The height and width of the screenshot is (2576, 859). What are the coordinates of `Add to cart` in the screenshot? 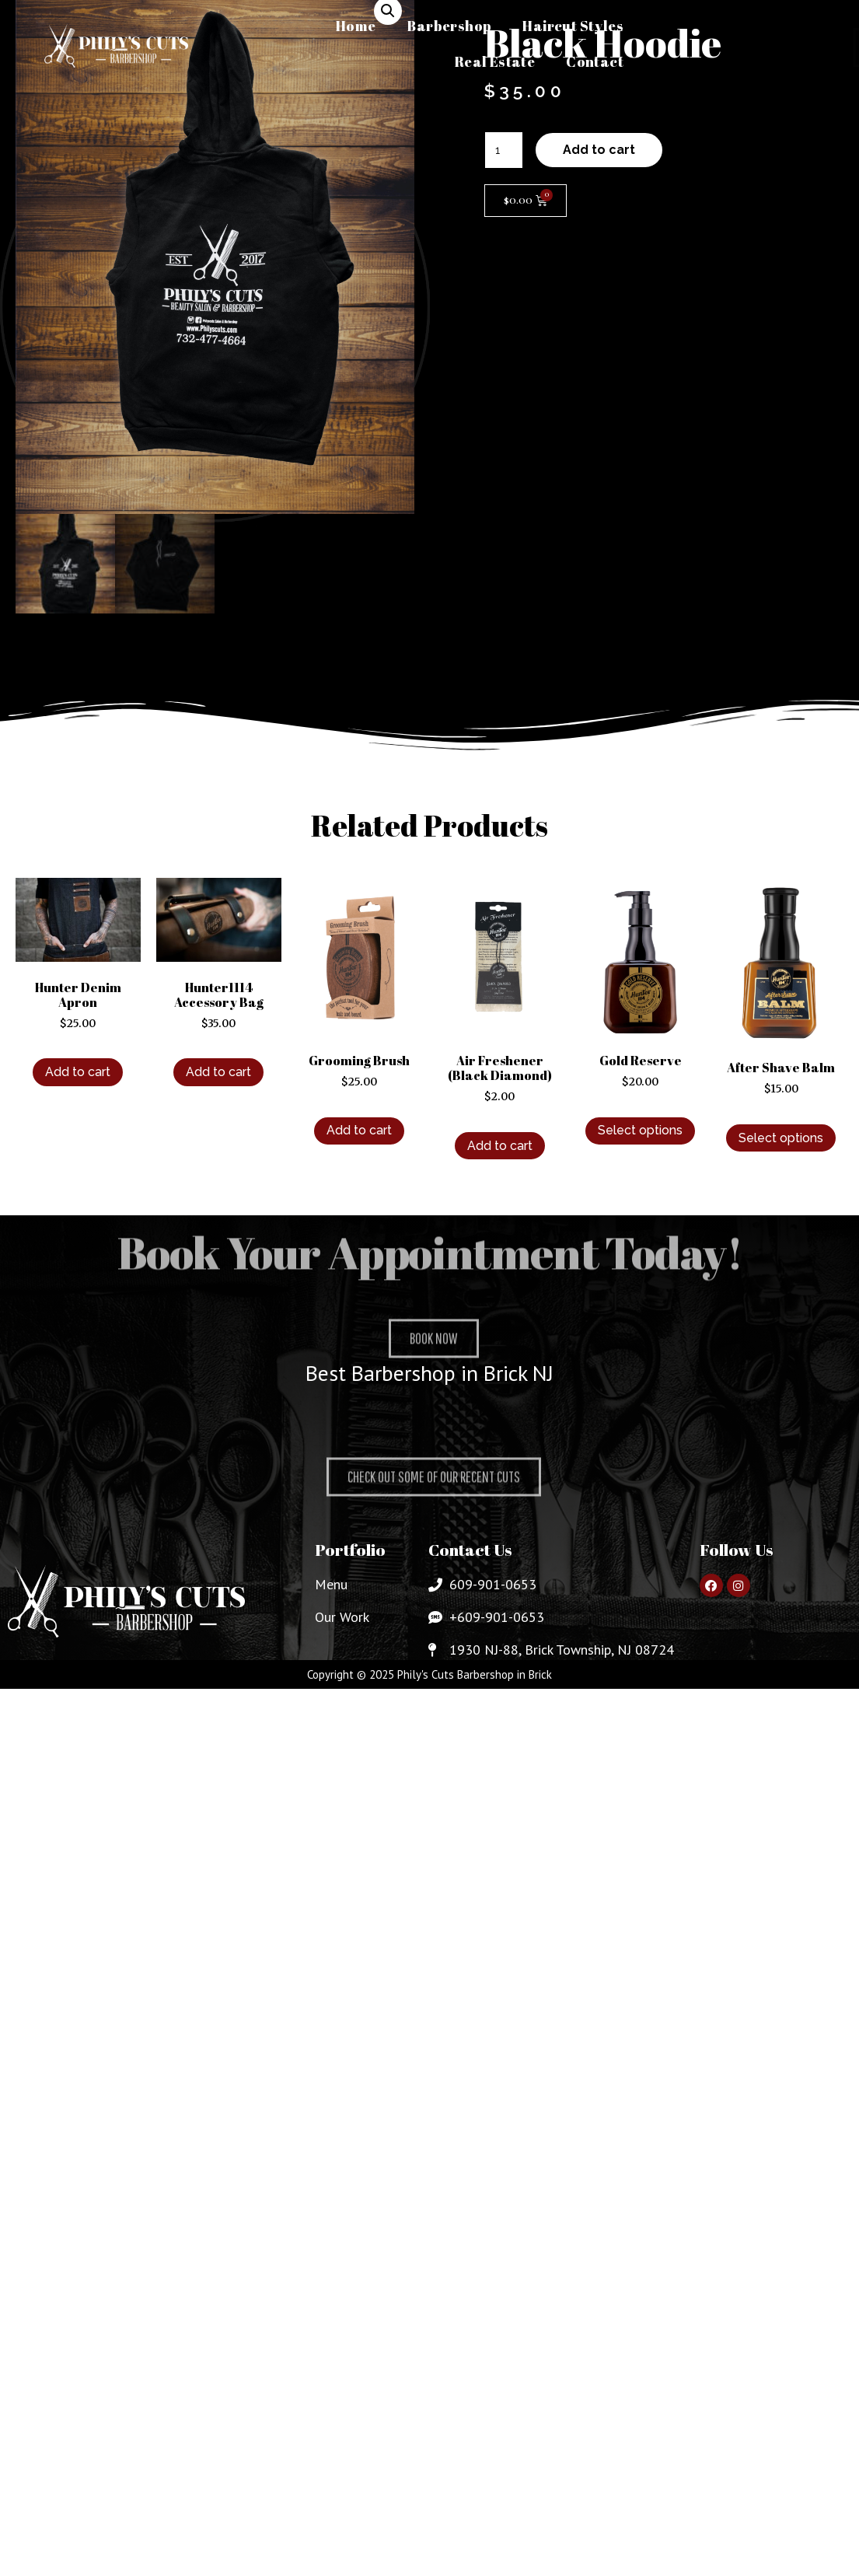 It's located at (599, 149).